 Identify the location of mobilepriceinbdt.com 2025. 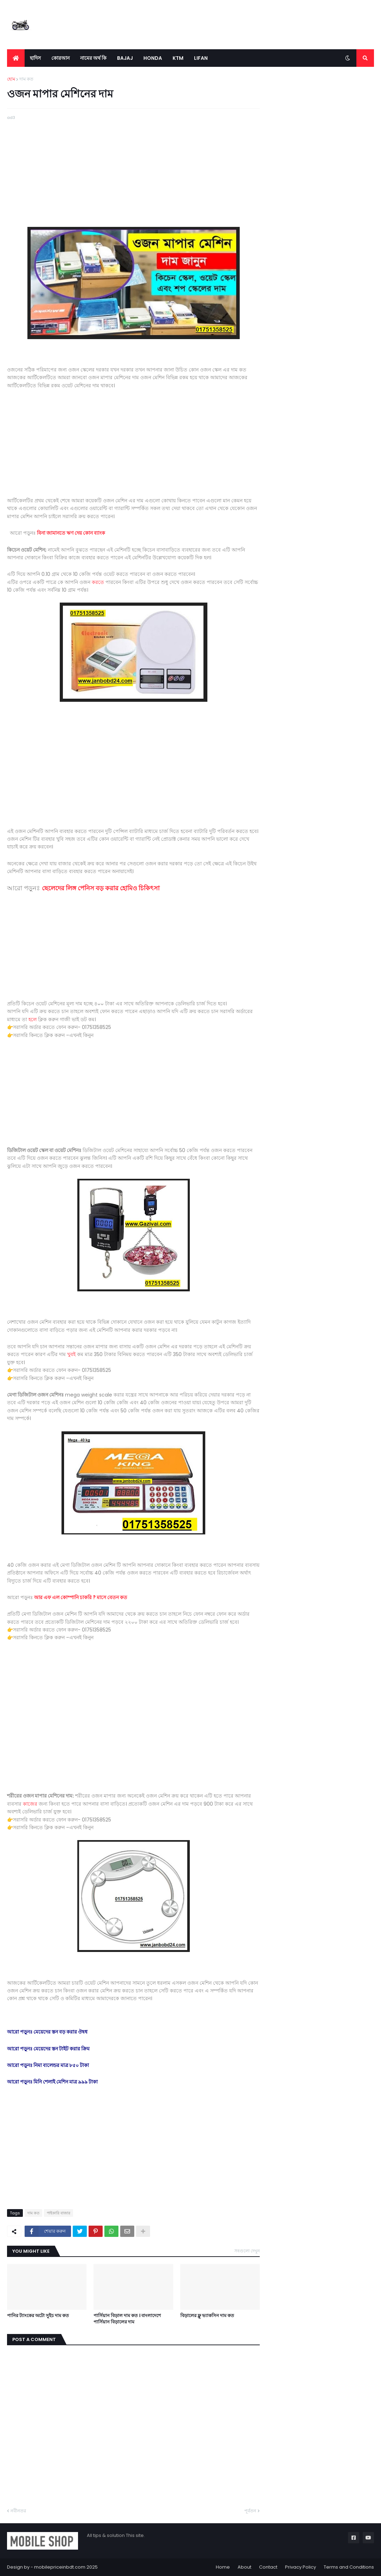
(66, 2567).